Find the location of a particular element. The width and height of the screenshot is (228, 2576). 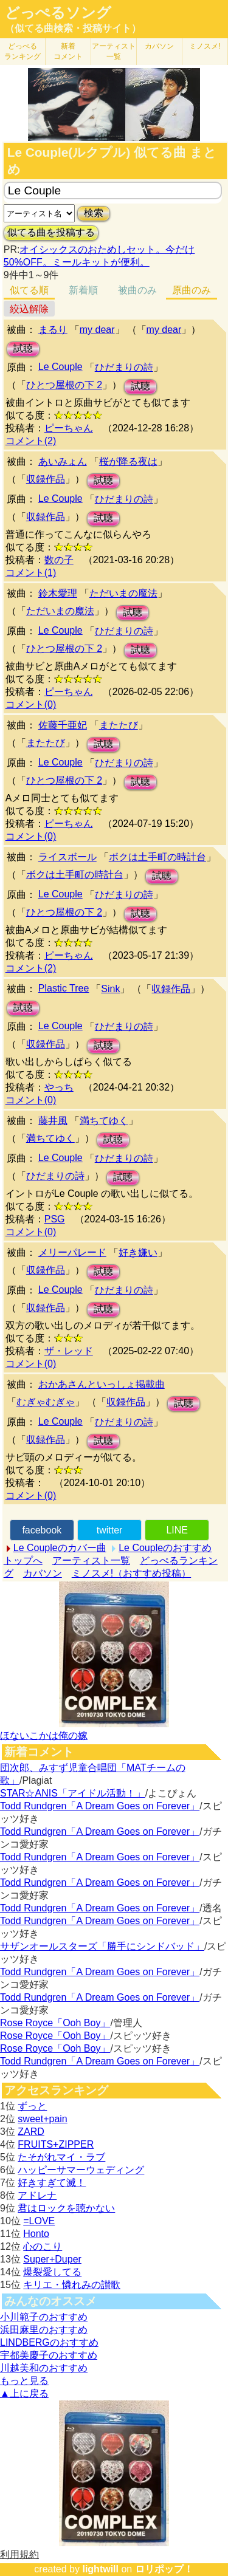

Le Couple is located at coordinates (60, 366).